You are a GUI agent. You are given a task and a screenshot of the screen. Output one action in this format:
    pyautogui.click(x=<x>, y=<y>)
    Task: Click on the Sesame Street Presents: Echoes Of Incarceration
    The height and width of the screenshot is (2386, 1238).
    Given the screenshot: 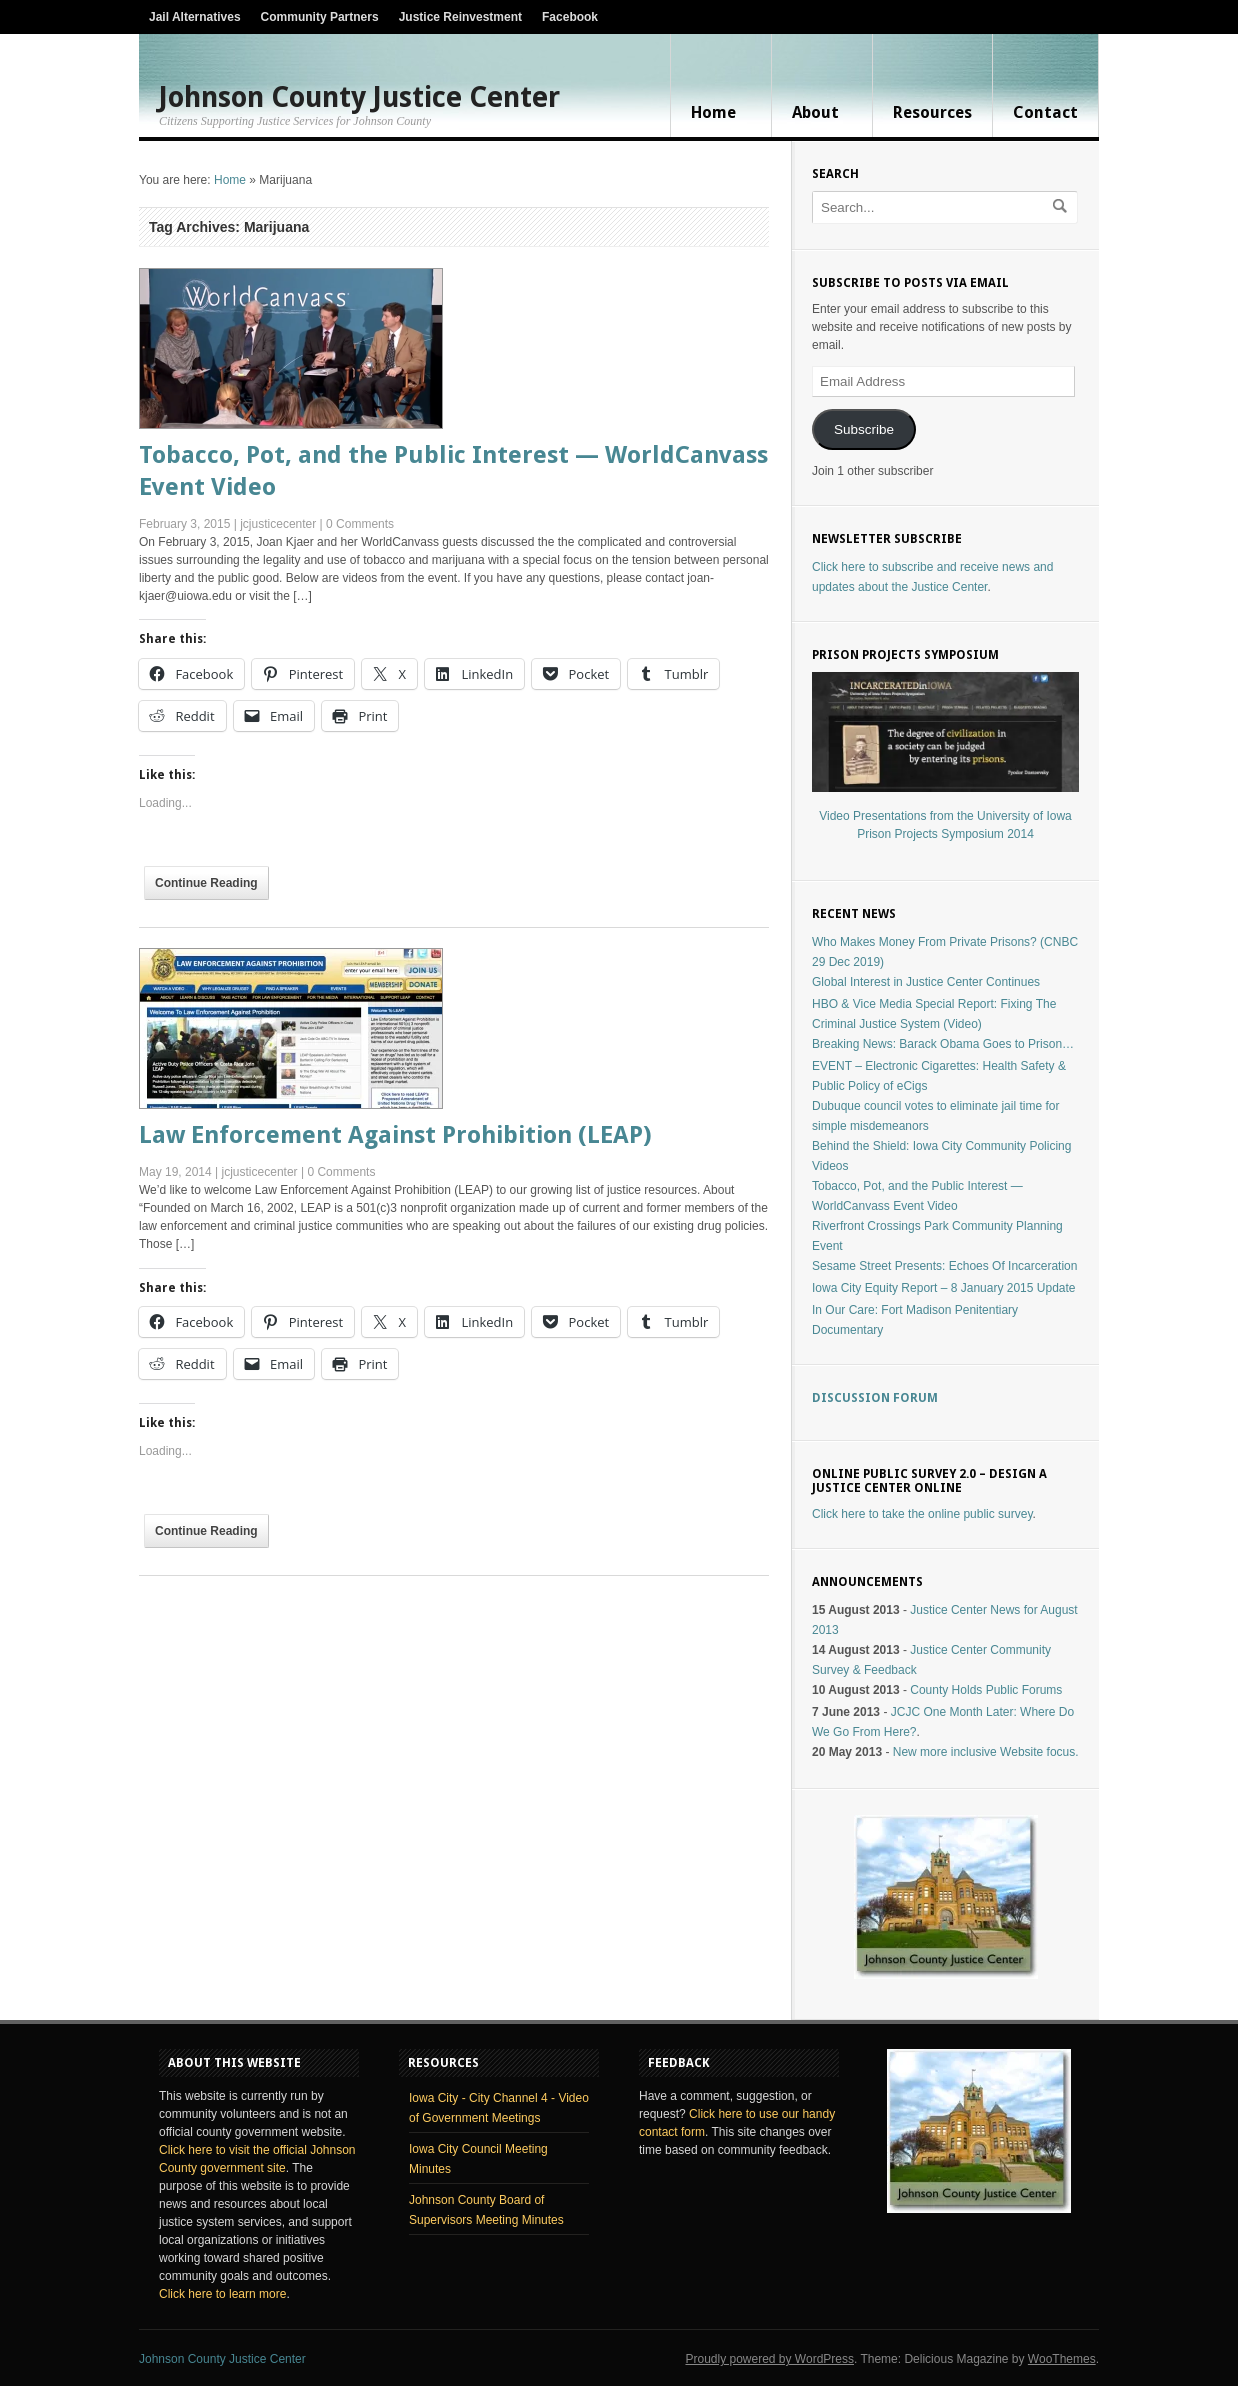 What is the action you would take?
    pyautogui.click(x=944, y=1266)
    